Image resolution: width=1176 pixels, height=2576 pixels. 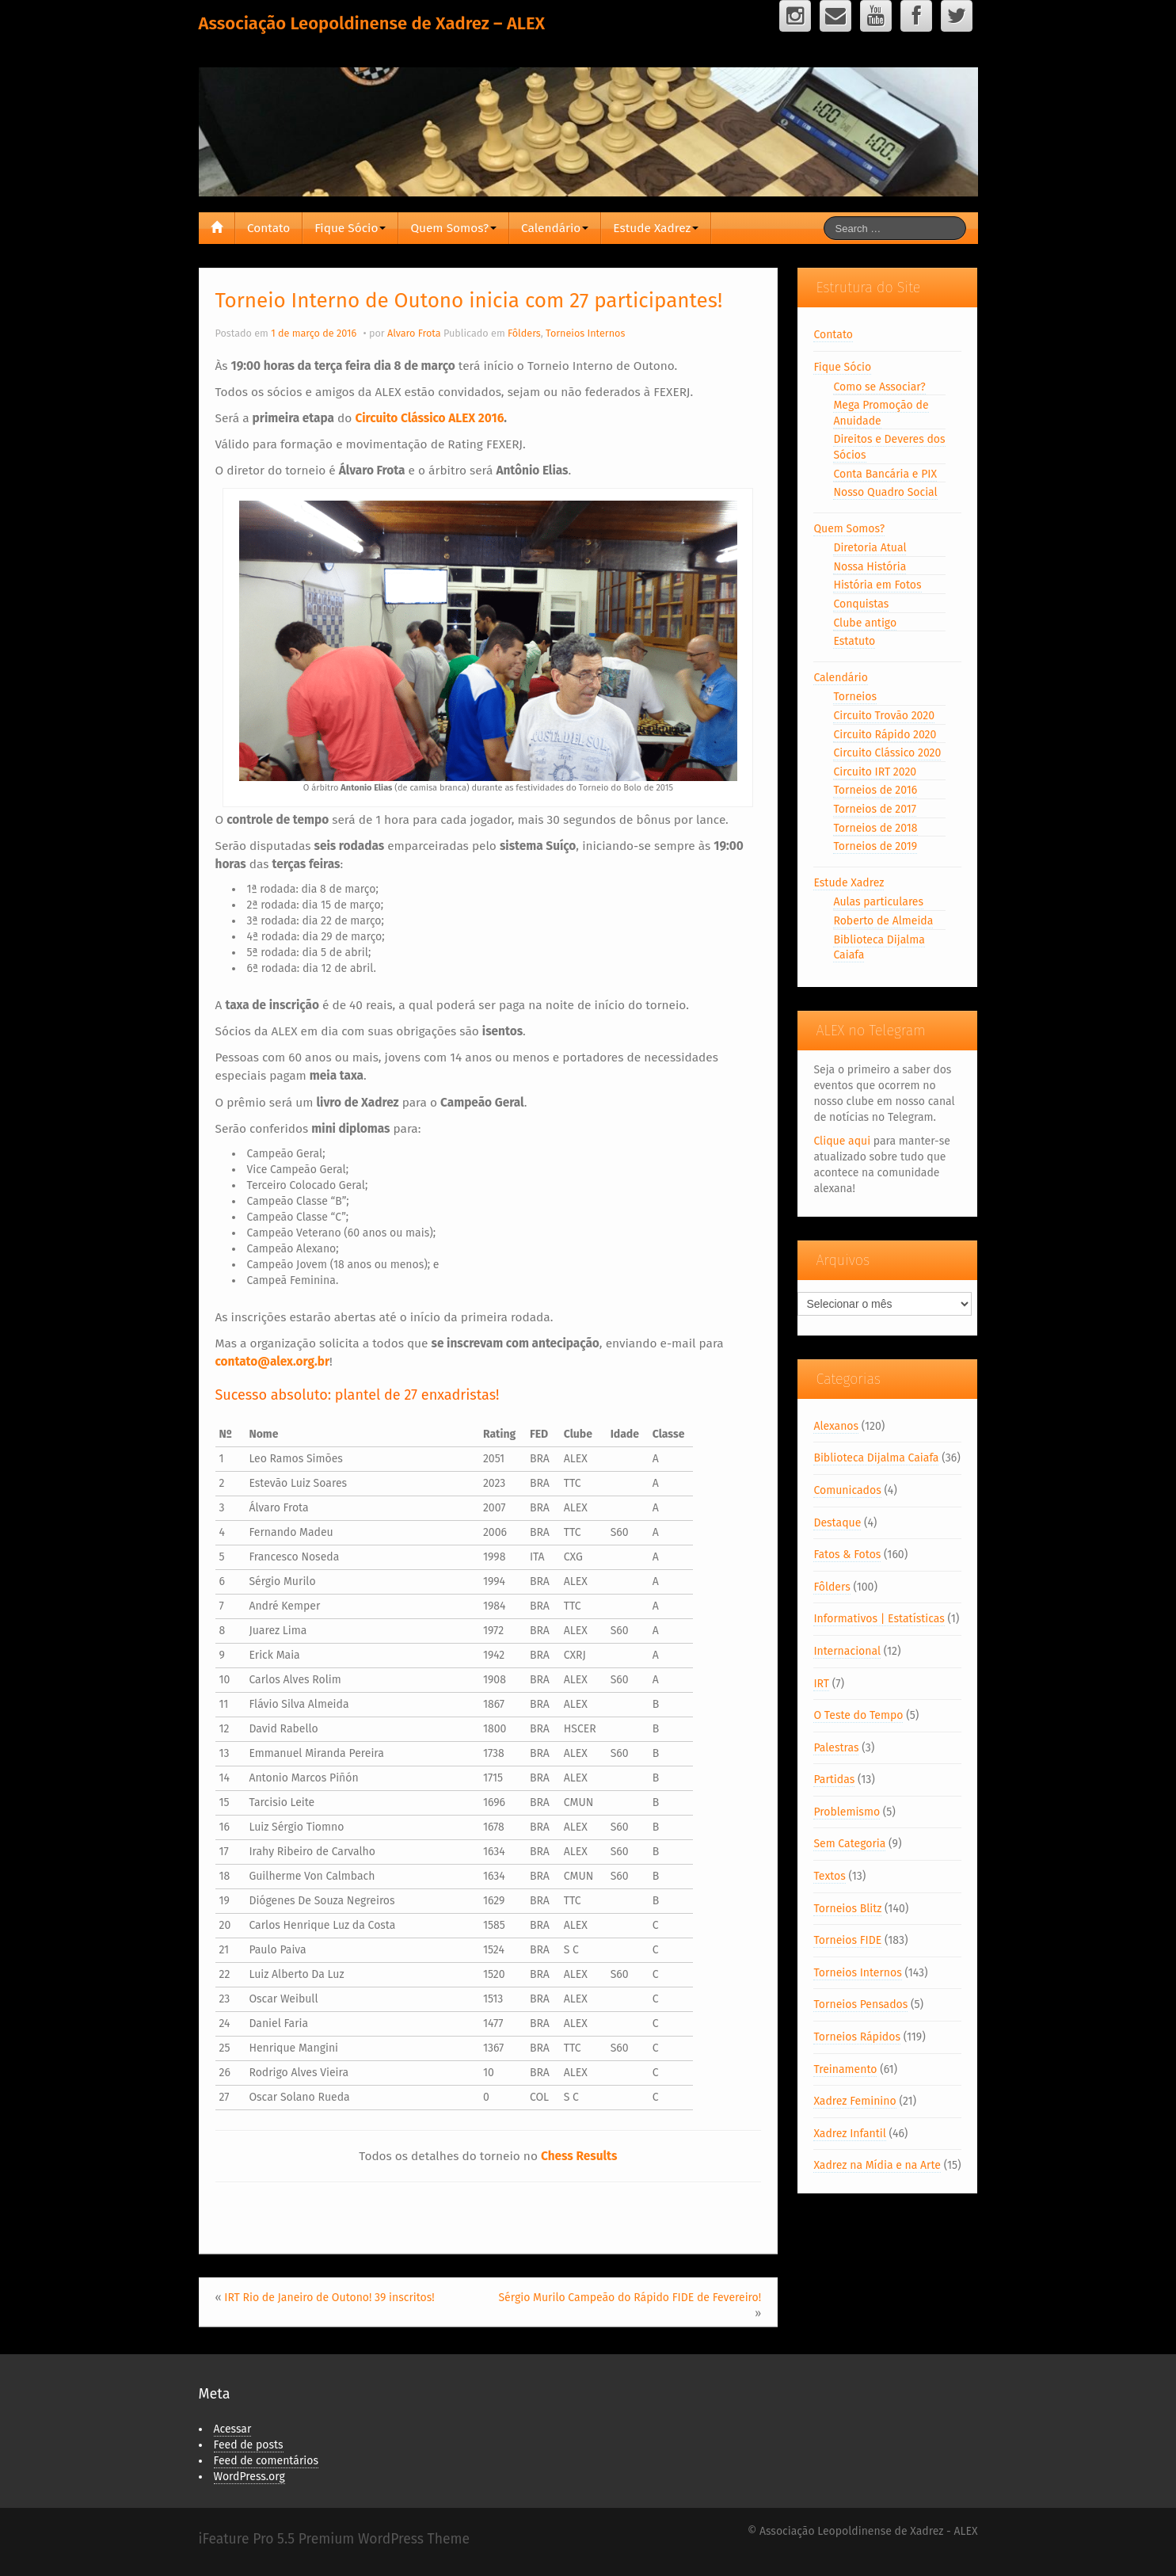 What do you see at coordinates (858, 1715) in the screenshot?
I see `O Teste do Tempo` at bounding box center [858, 1715].